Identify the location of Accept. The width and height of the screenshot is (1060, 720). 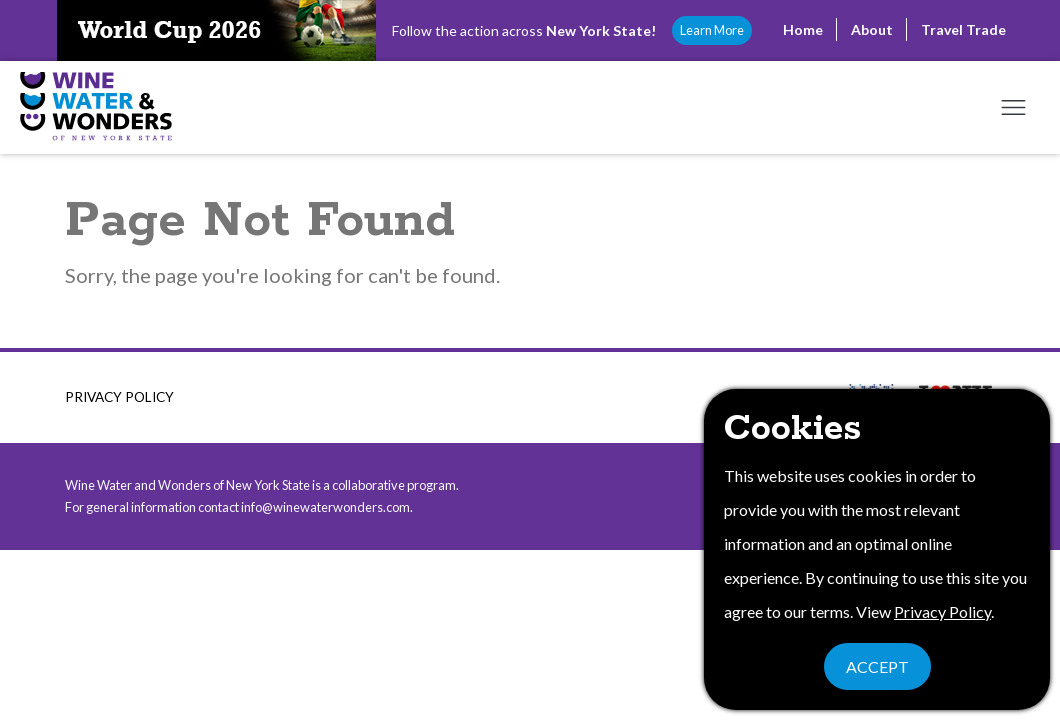
(877, 666).